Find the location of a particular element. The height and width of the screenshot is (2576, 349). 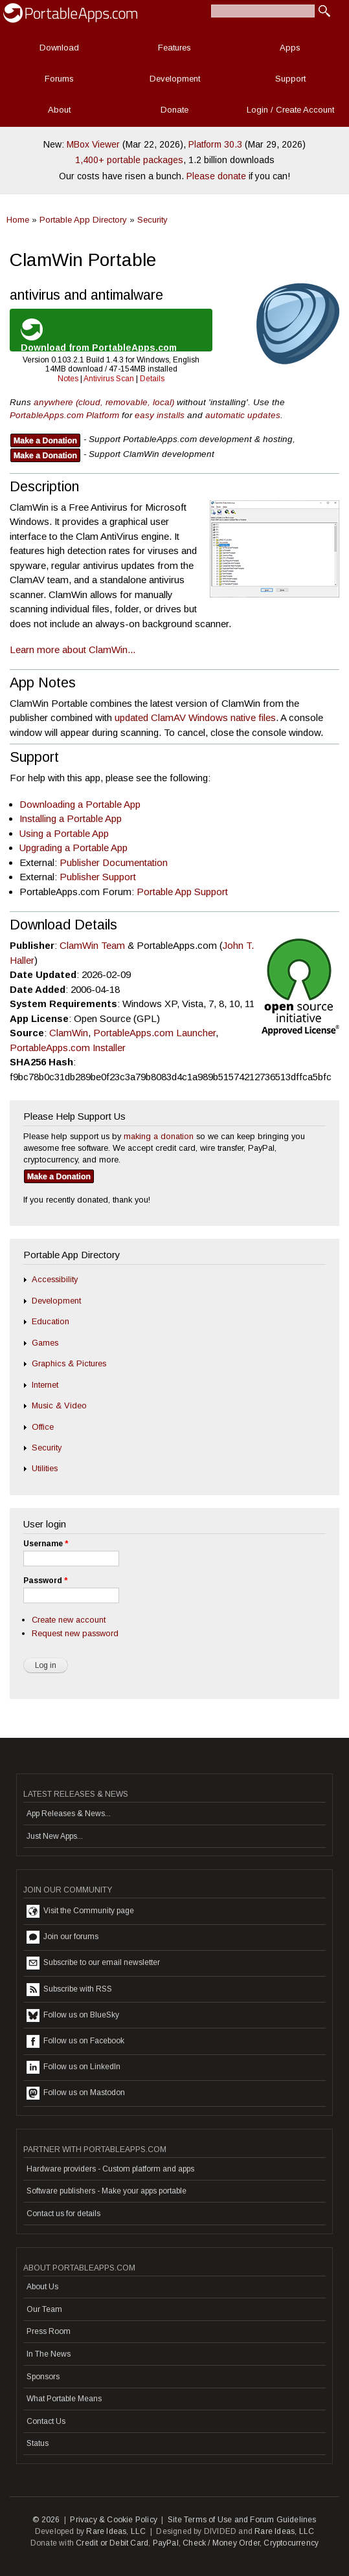

Status is located at coordinates (38, 2443).